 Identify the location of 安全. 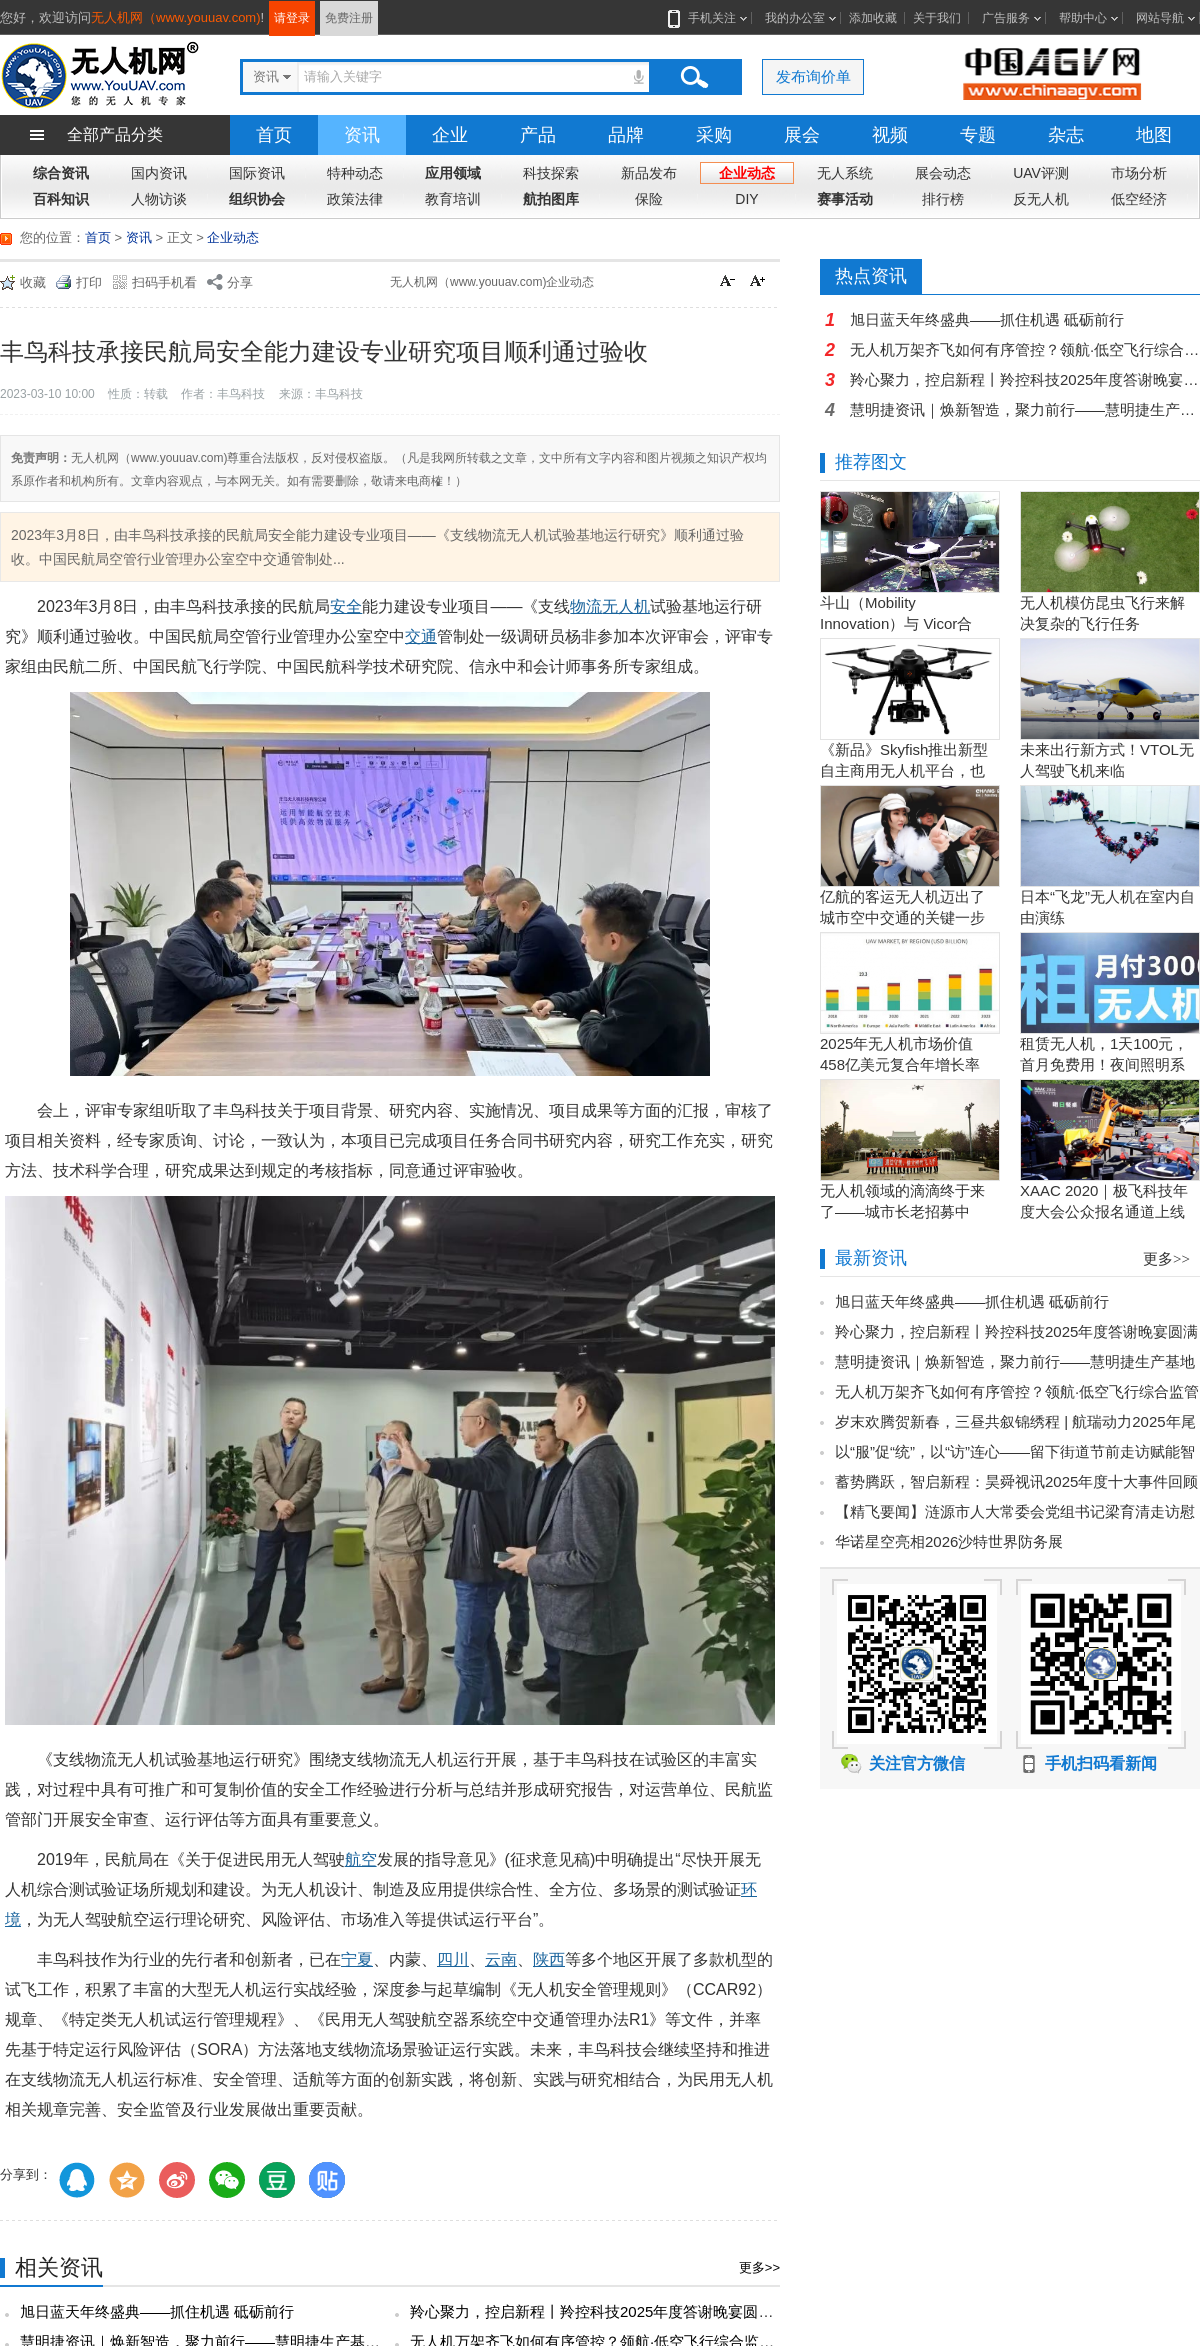
(346, 606).